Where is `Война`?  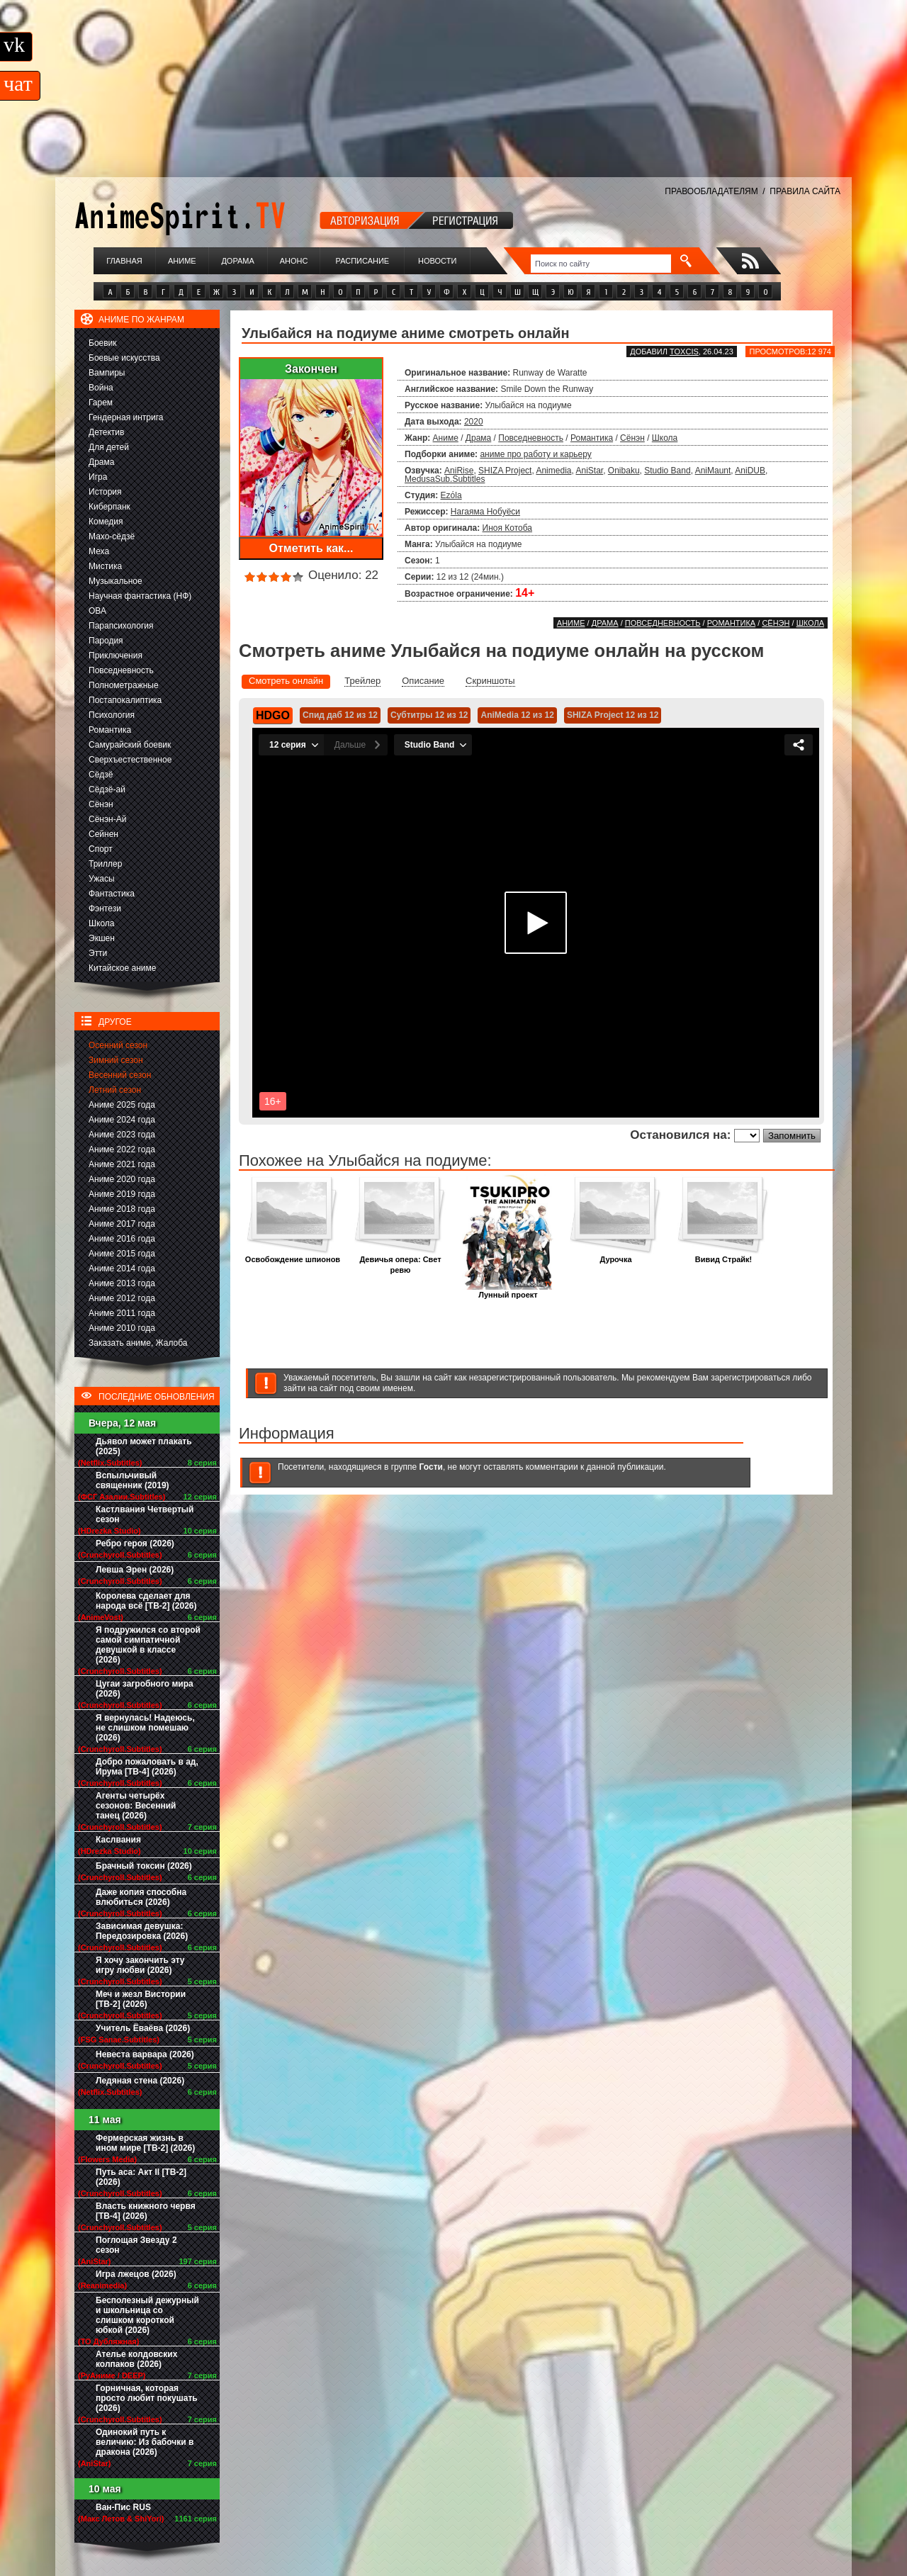
Война is located at coordinates (101, 388).